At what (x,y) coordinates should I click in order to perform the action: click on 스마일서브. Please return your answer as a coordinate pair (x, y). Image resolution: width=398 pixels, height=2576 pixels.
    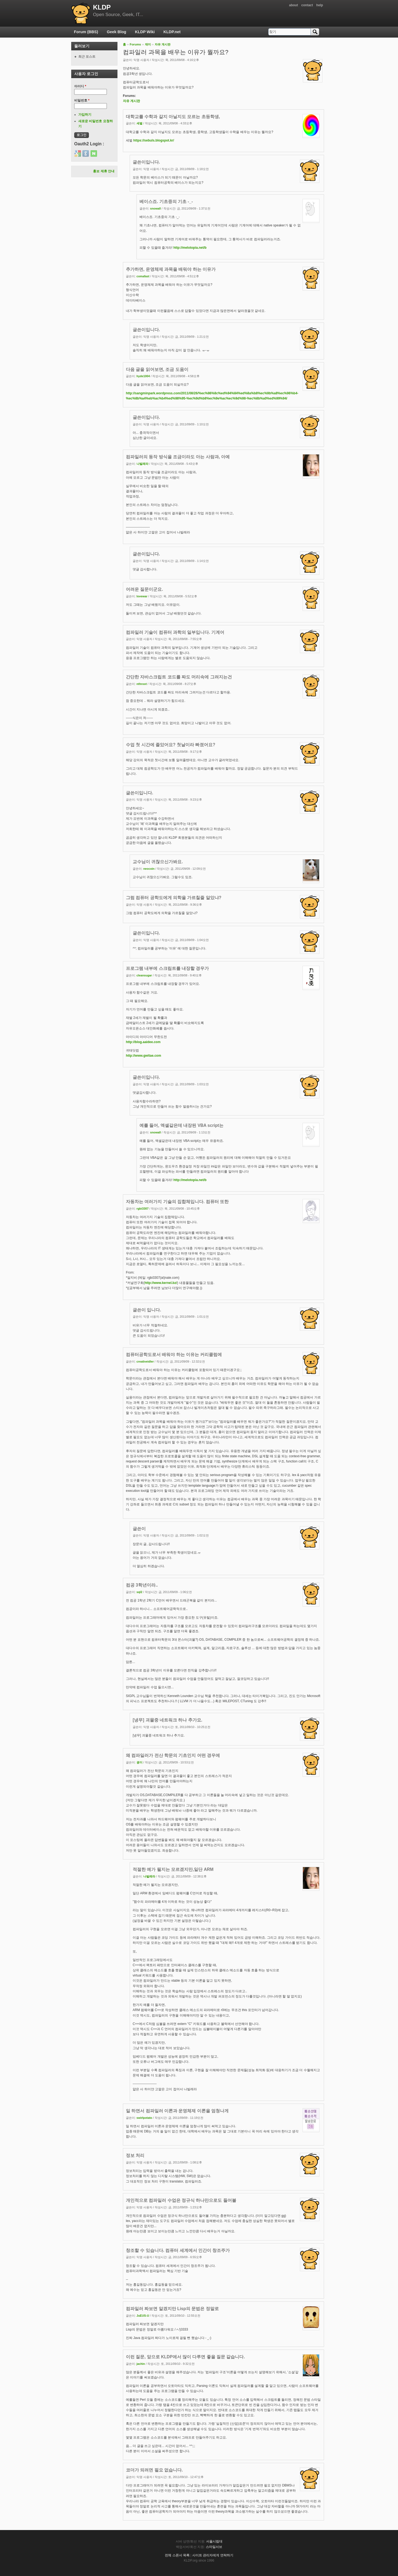
    Looking at the image, I should click on (214, 2547).